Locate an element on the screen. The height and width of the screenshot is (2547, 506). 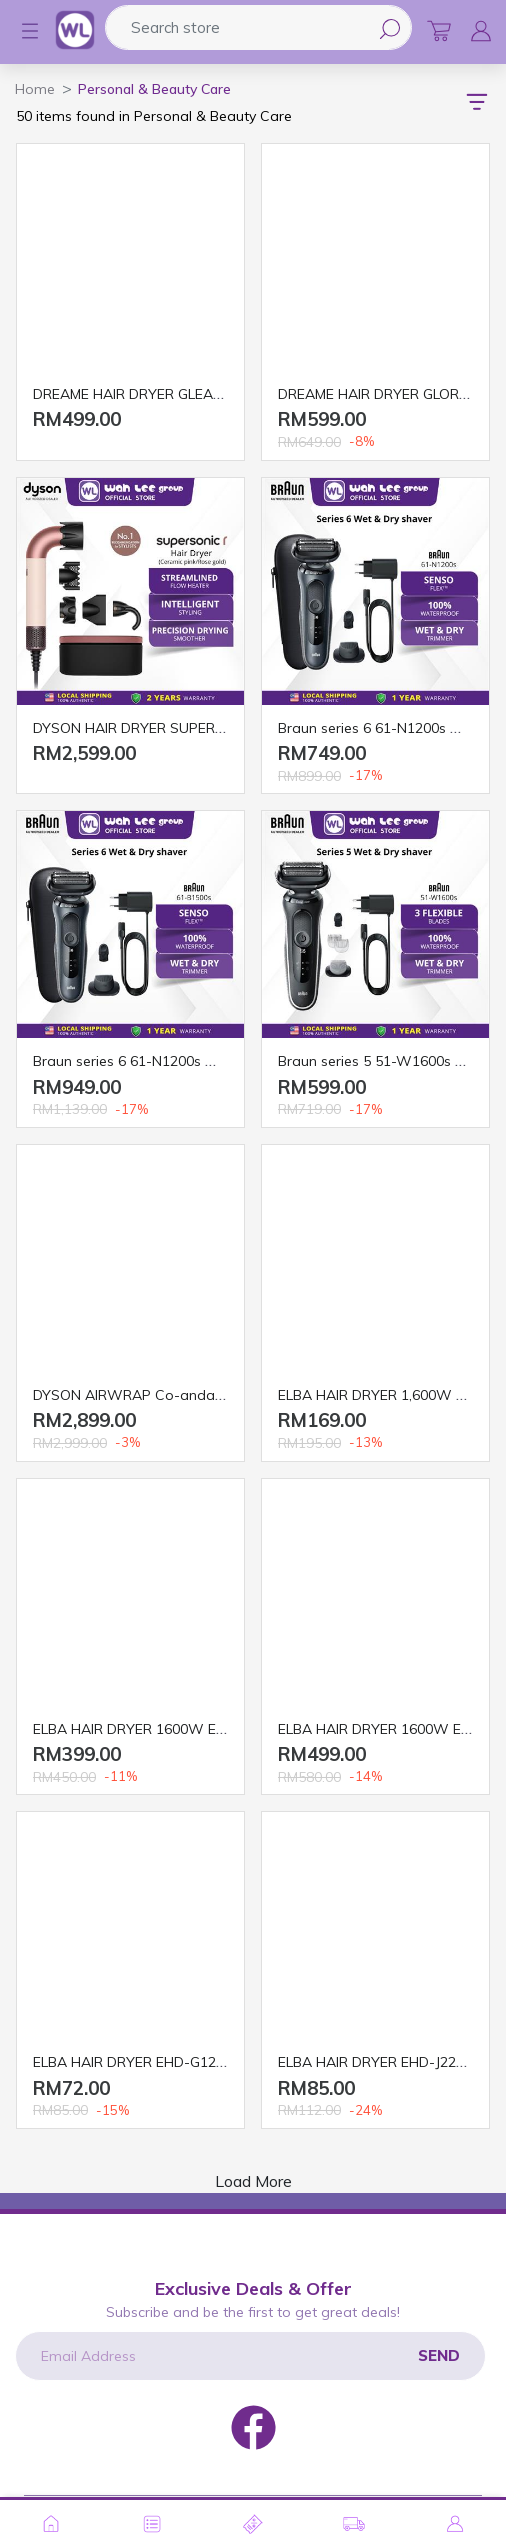
ELBA HAIR DRYER EHD-G1226TR(SV) 1200W SILVER is located at coordinates (206, 2062).